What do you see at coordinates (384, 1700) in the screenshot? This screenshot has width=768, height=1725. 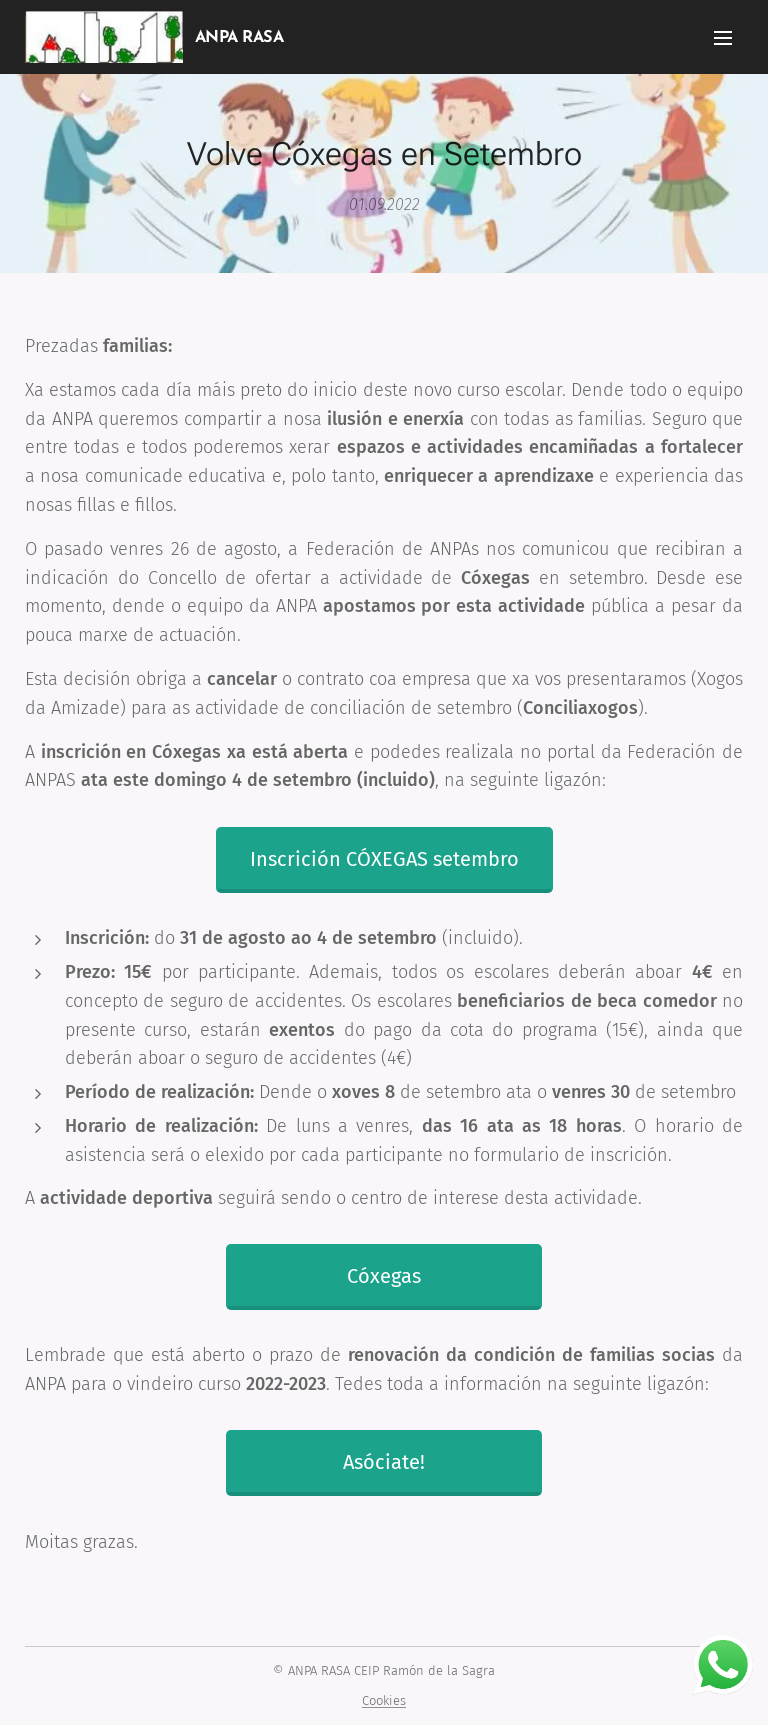 I see `Cookies` at bounding box center [384, 1700].